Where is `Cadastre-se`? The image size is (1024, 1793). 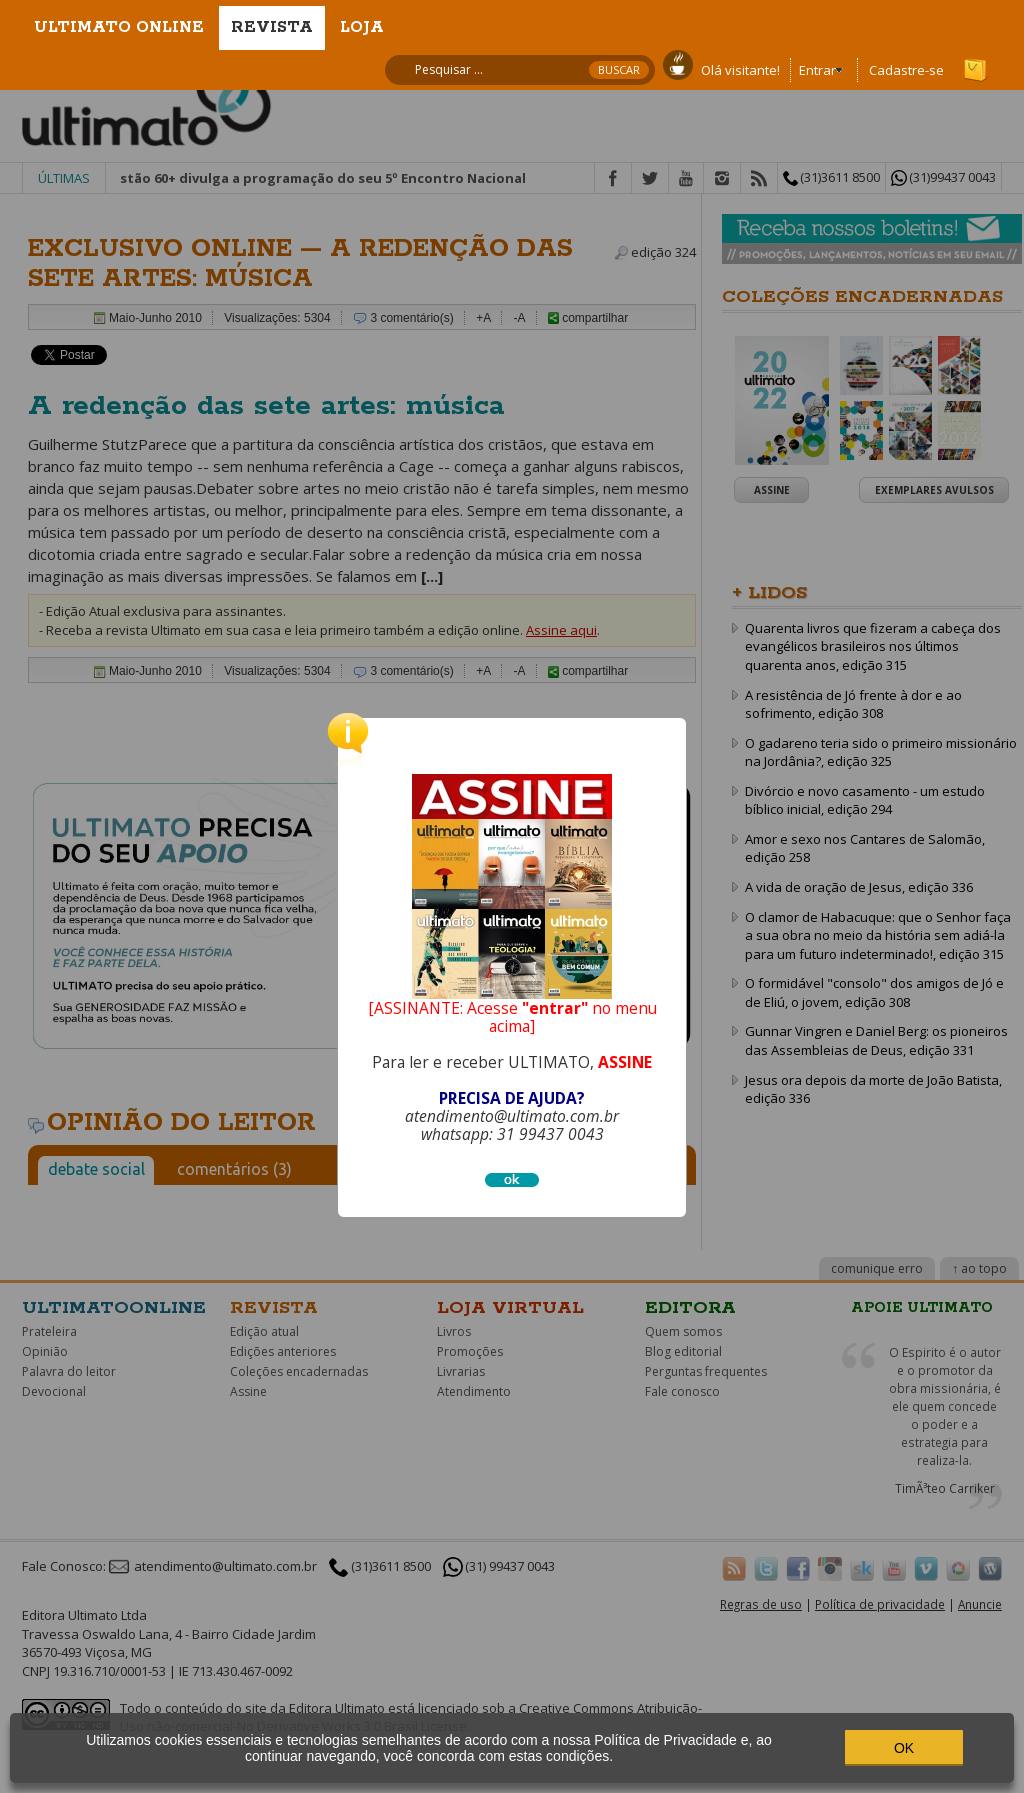 Cadastre-se is located at coordinates (906, 70).